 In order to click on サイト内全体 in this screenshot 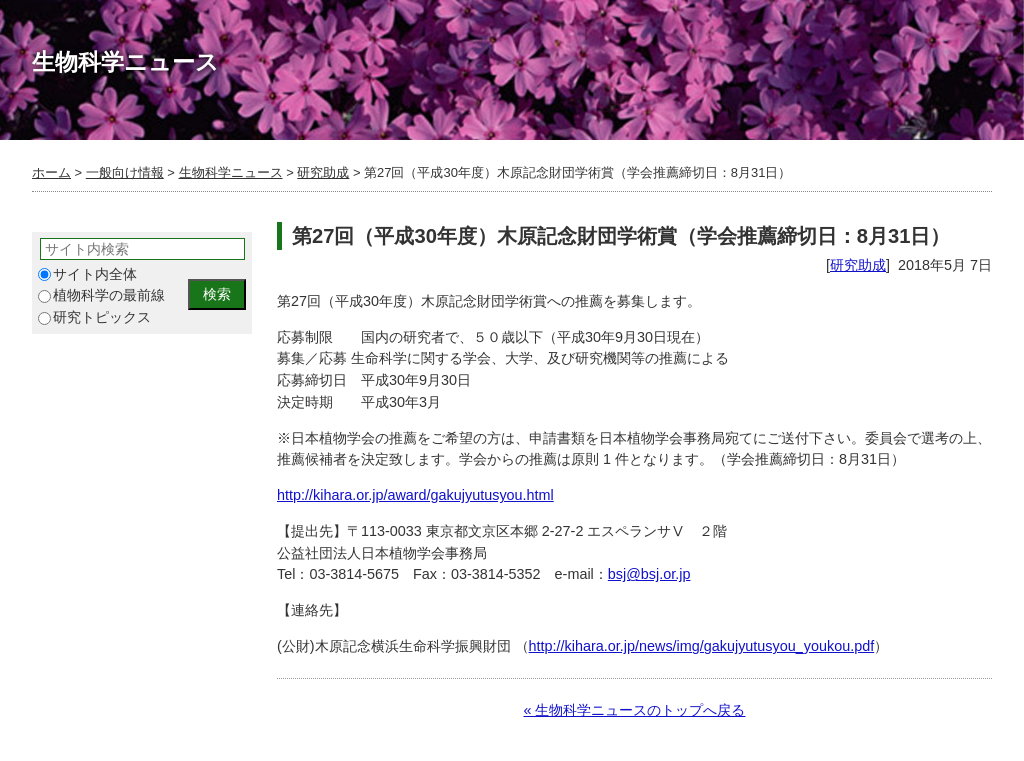, I will do `click(87, 274)`.